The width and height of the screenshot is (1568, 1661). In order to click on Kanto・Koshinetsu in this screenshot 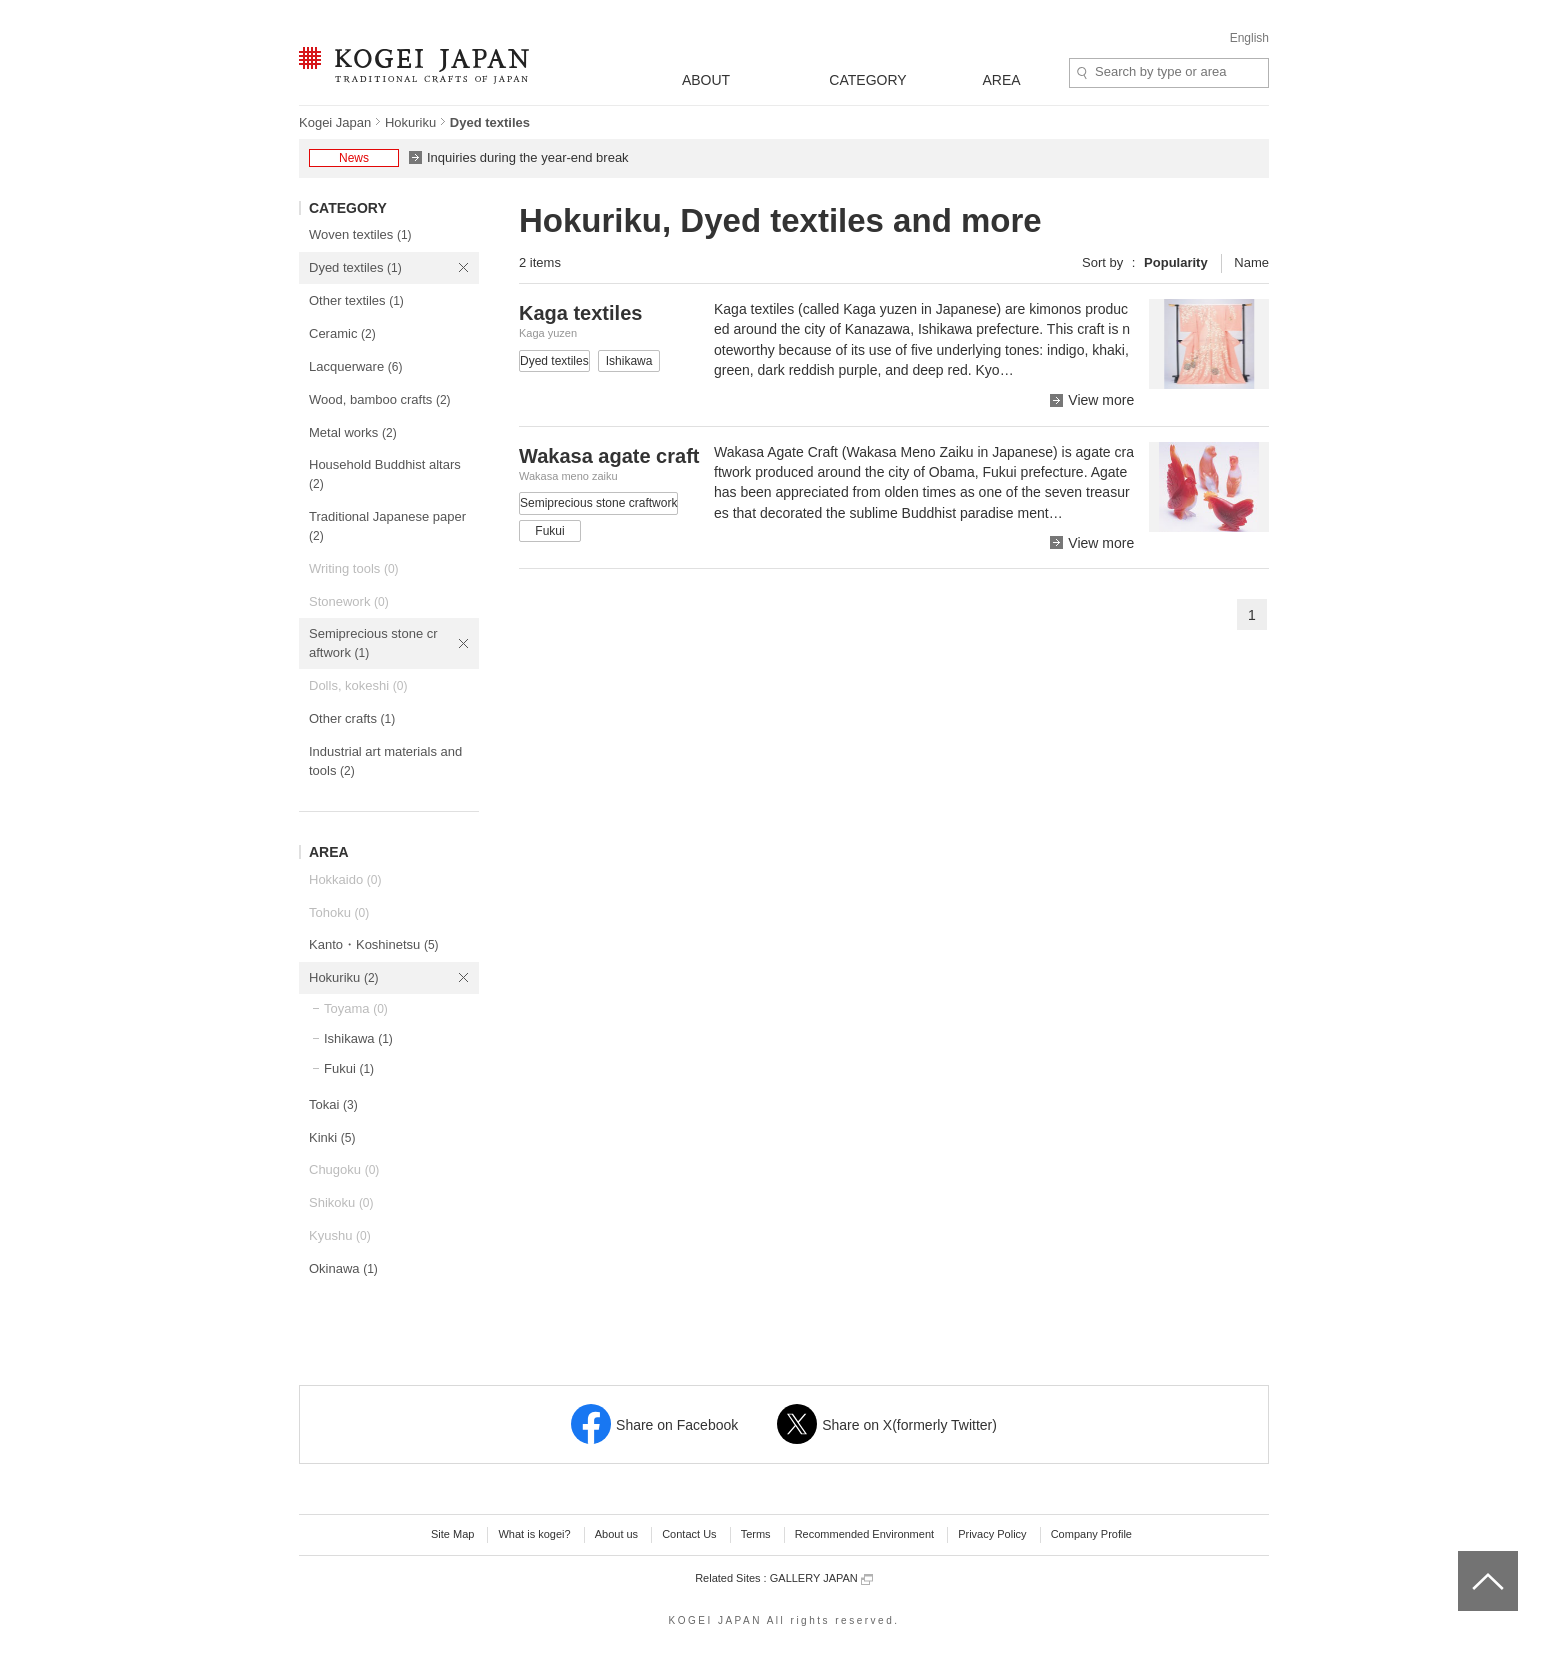, I will do `click(374, 944)`.